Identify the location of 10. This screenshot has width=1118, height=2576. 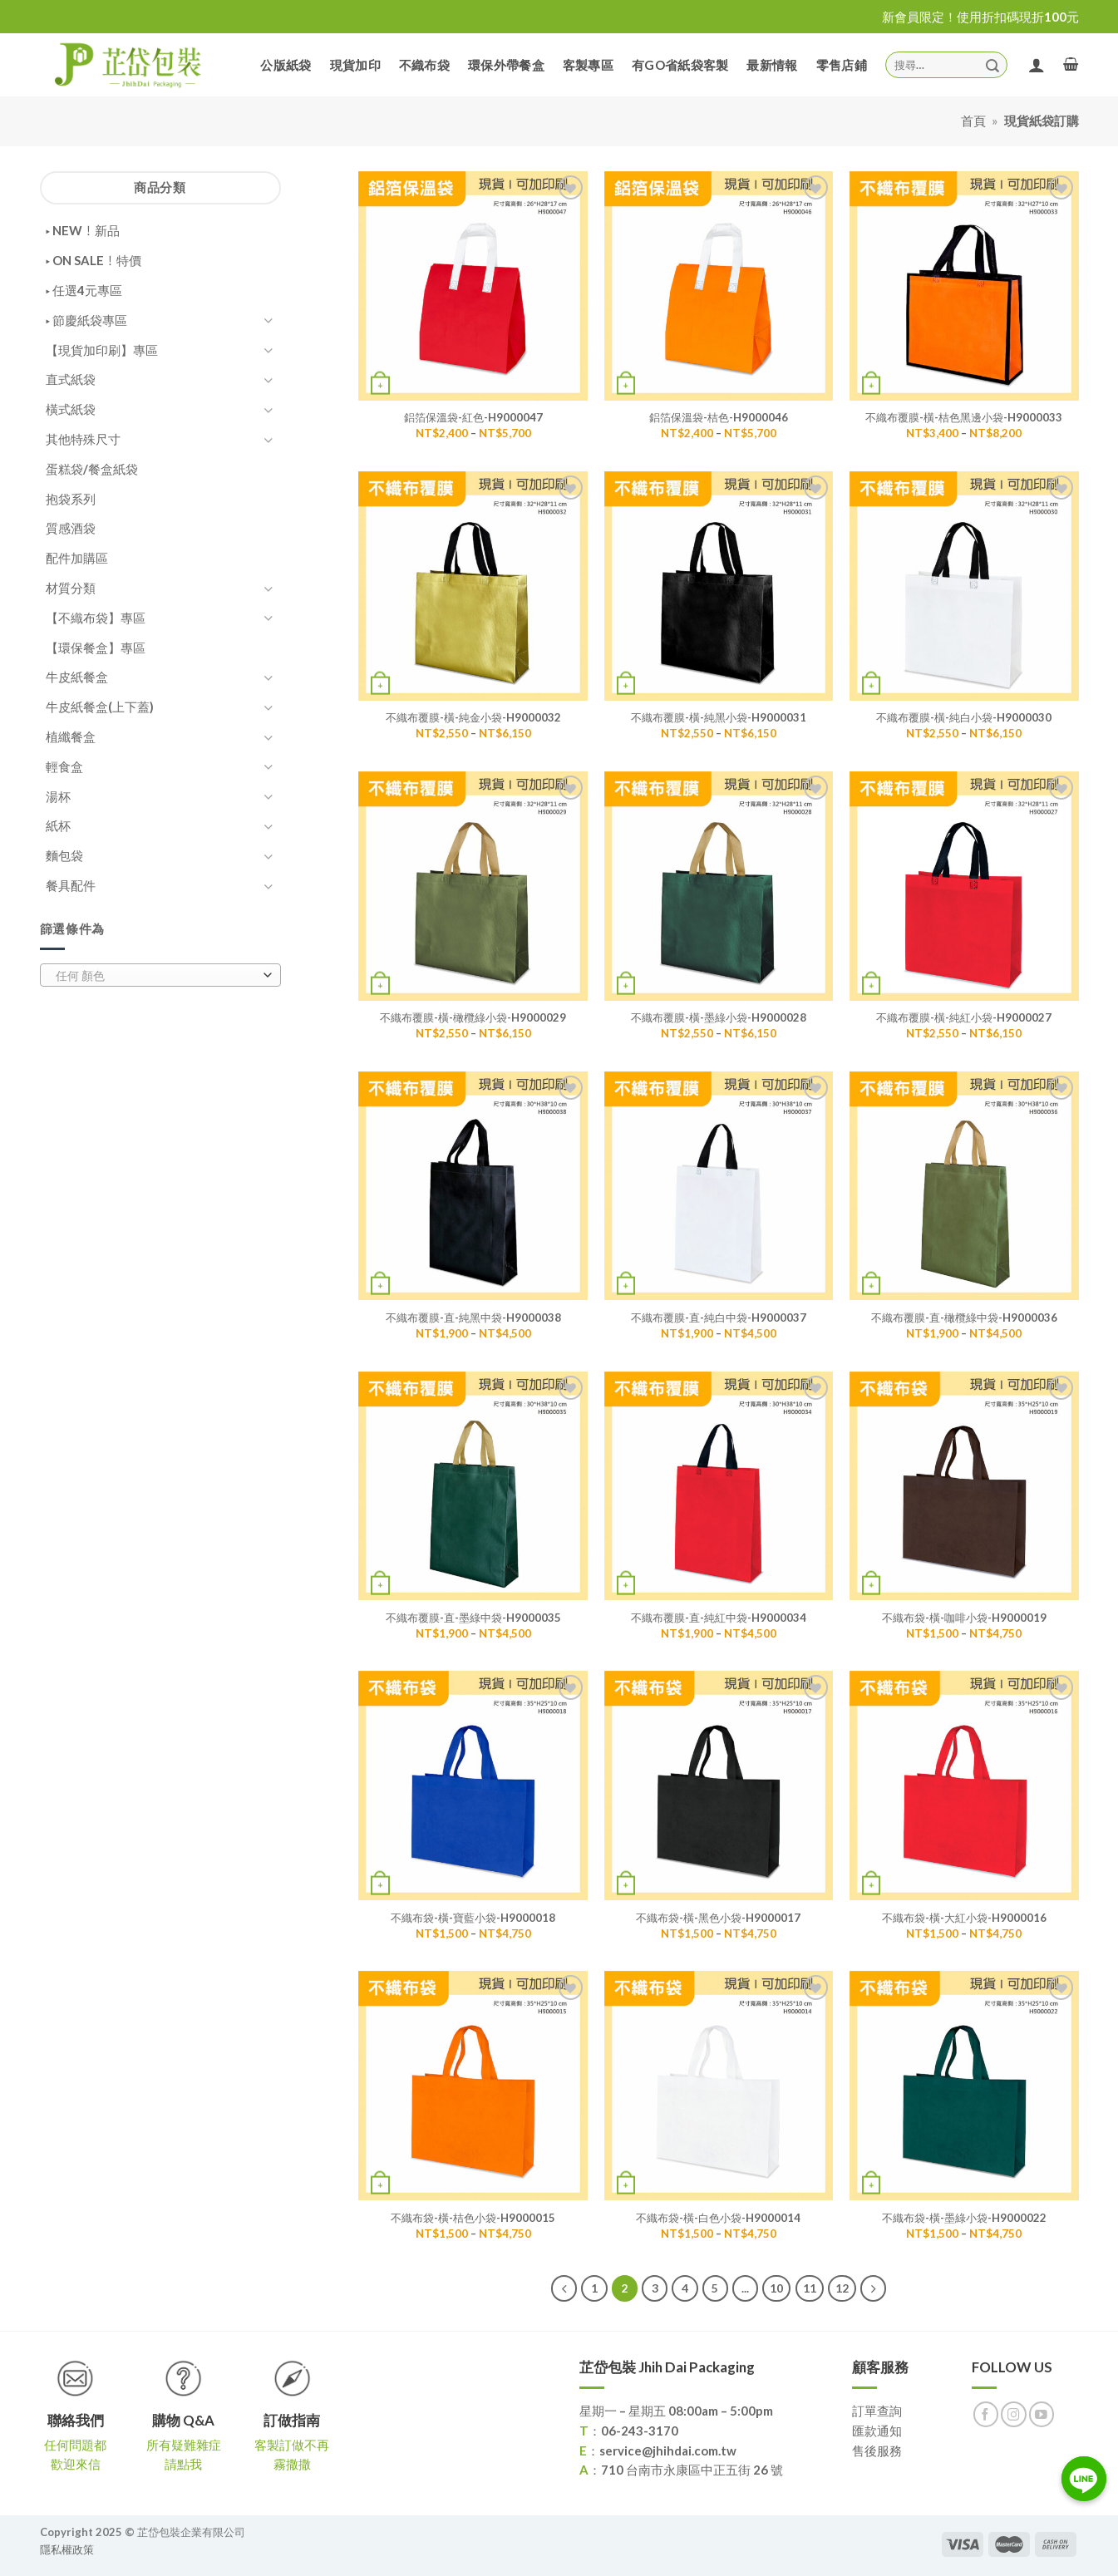
(776, 2288).